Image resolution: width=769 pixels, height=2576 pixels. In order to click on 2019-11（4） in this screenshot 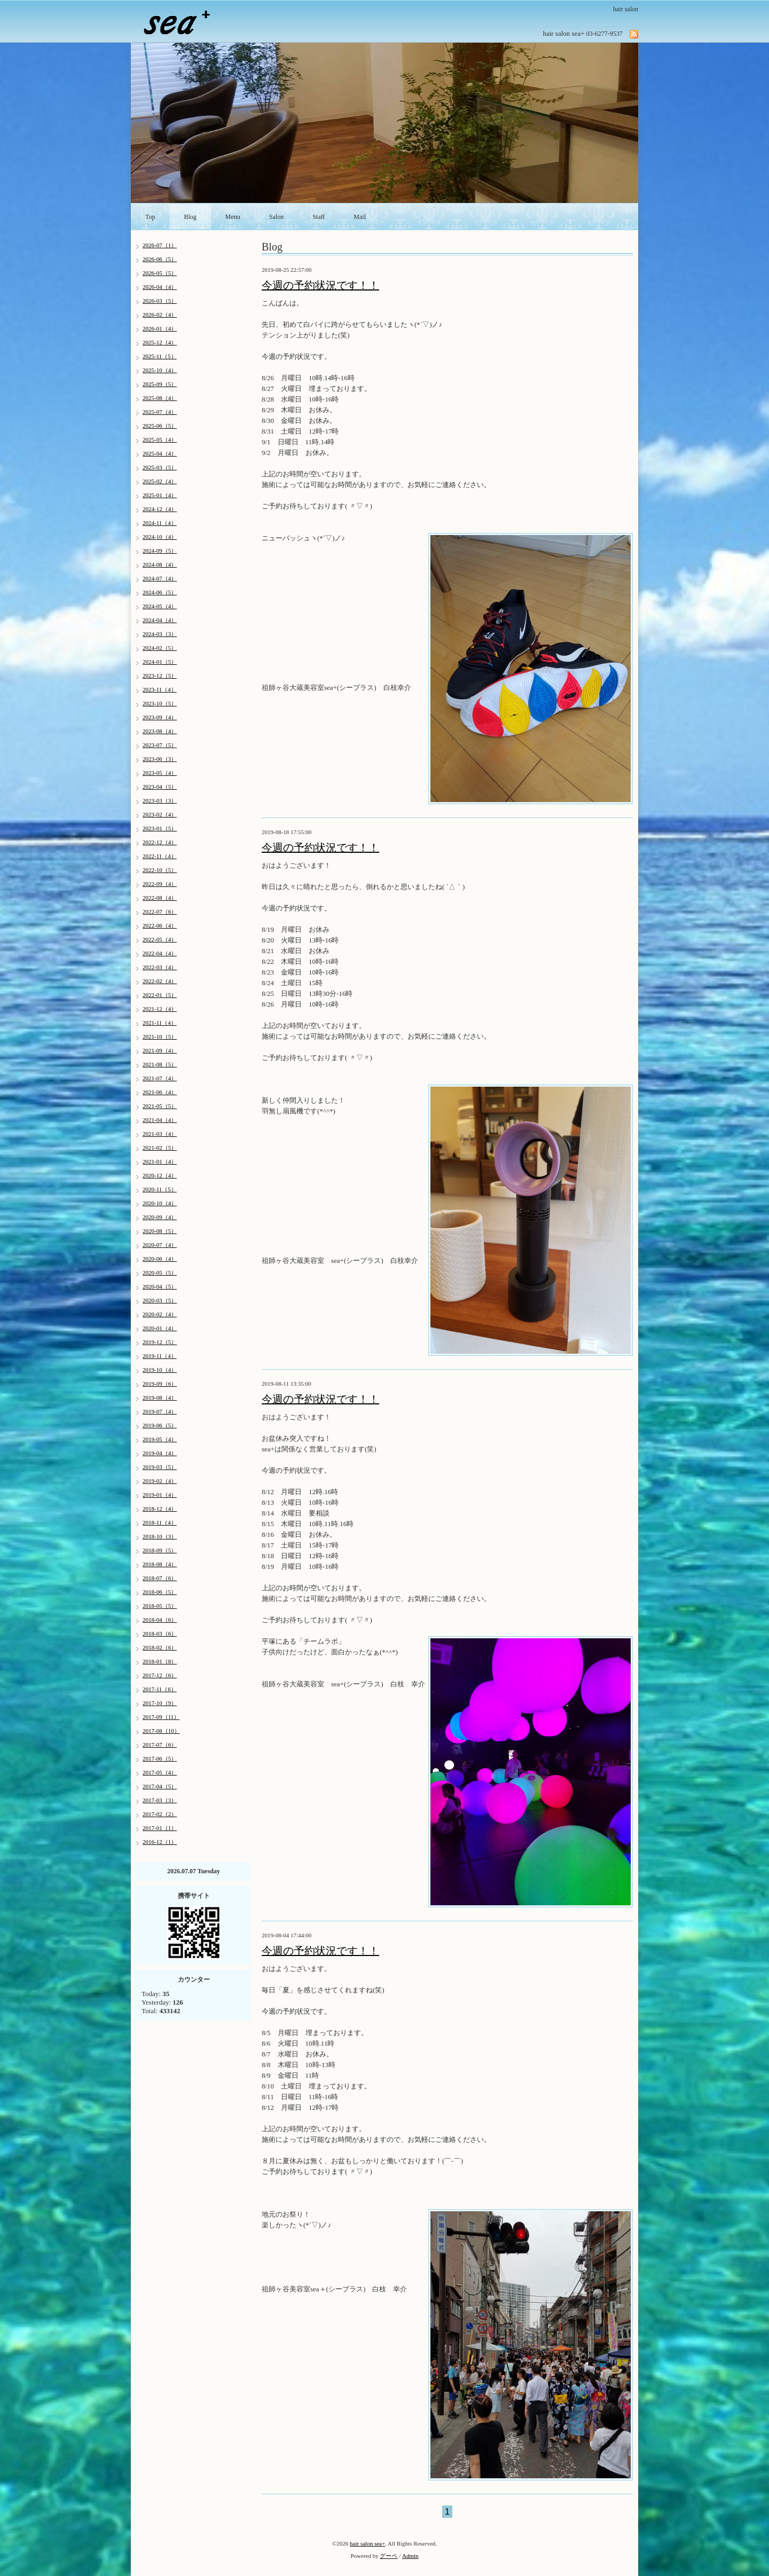, I will do `click(160, 1356)`.